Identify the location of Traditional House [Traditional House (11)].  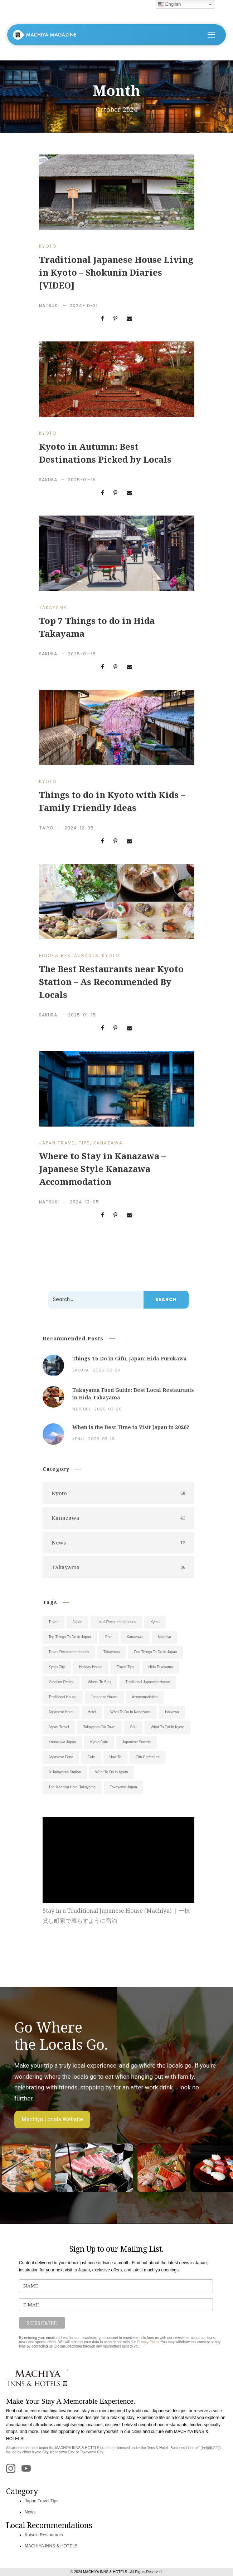
(63, 1697).